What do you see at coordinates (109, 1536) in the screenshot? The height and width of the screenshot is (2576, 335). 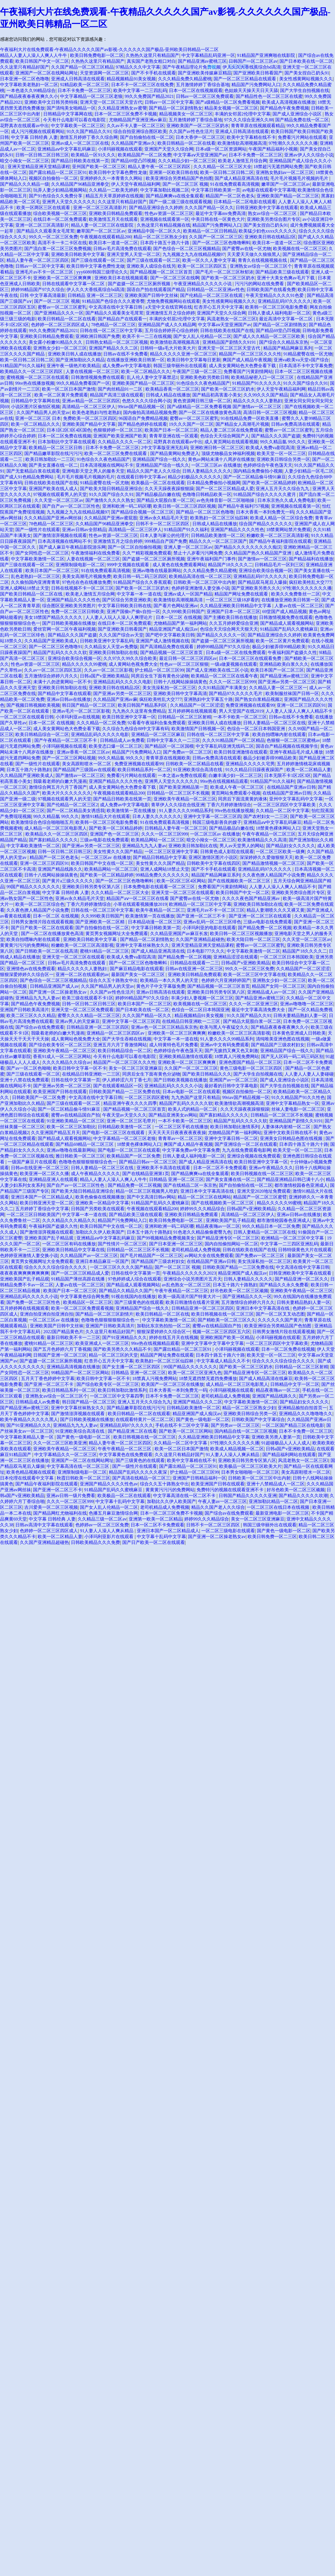 I see `小泽玛利亚影片在线观看` at bounding box center [109, 1536].